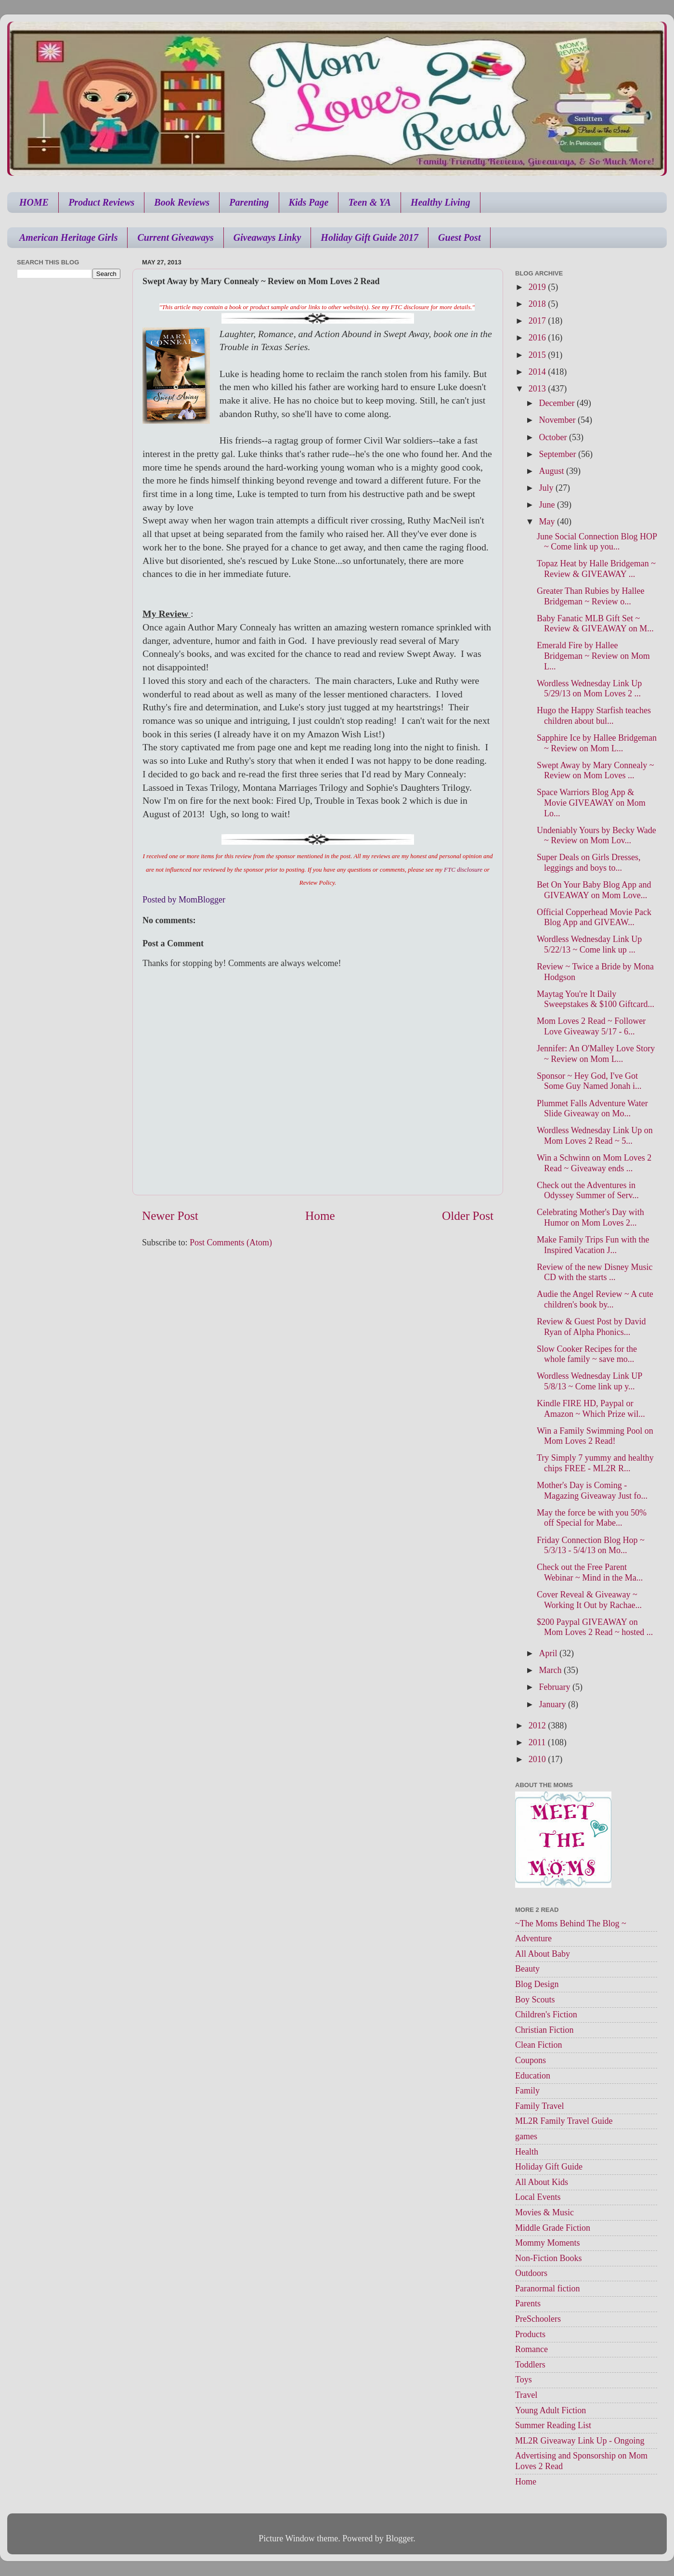 The width and height of the screenshot is (674, 2576). I want to click on May the force be with you 50% off Special for Mabe..., so click(592, 1518).